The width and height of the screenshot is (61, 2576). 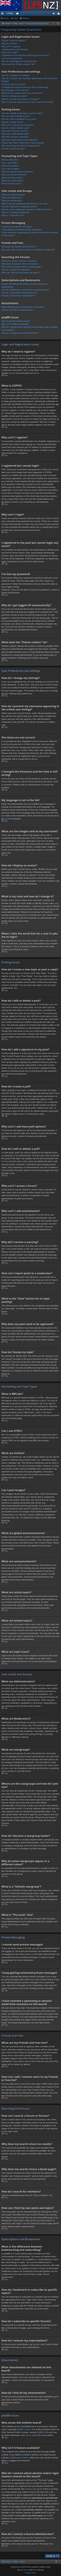 What do you see at coordinates (9, 52) in the screenshot?
I see `Why can’t I login?` at bounding box center [9, 52].